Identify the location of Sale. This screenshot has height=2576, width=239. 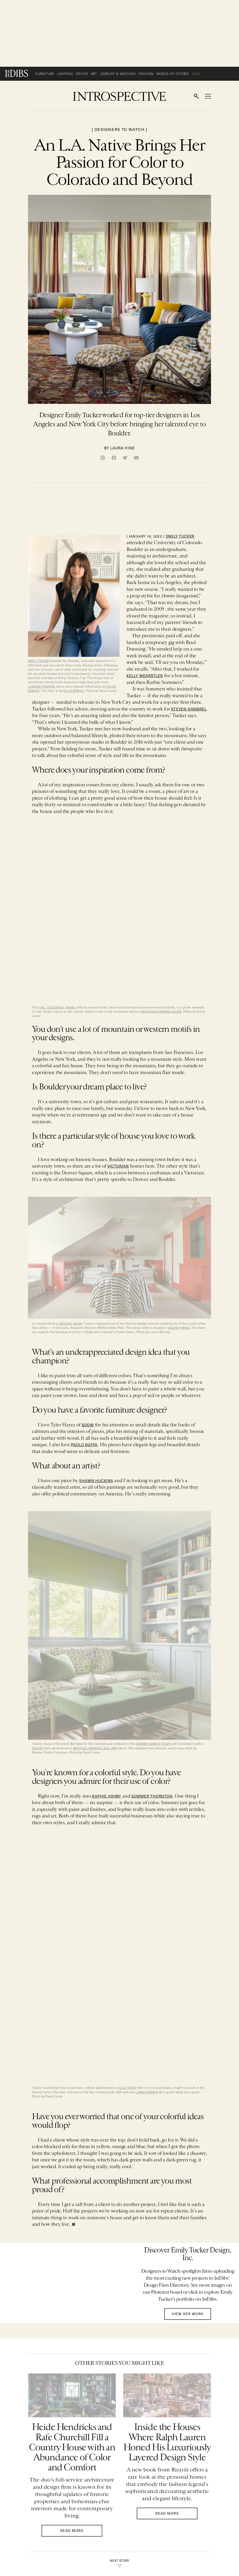
(196, 73).